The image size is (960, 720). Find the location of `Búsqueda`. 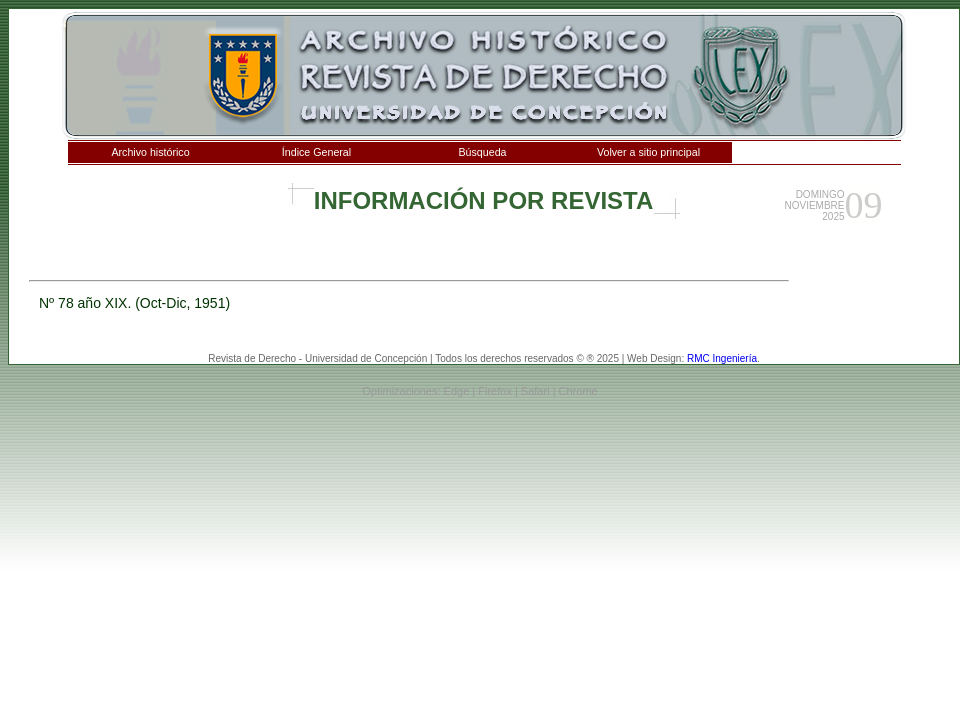

Búsqueda is located at coordinates (483, 152).